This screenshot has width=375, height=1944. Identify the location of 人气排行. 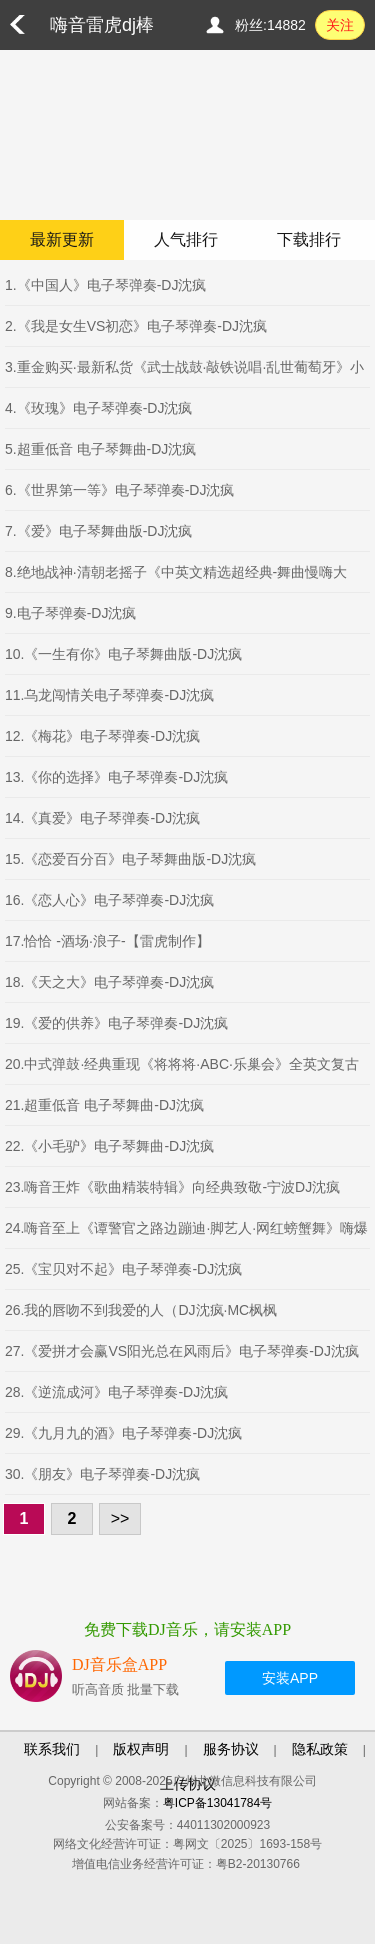
(186, 239).